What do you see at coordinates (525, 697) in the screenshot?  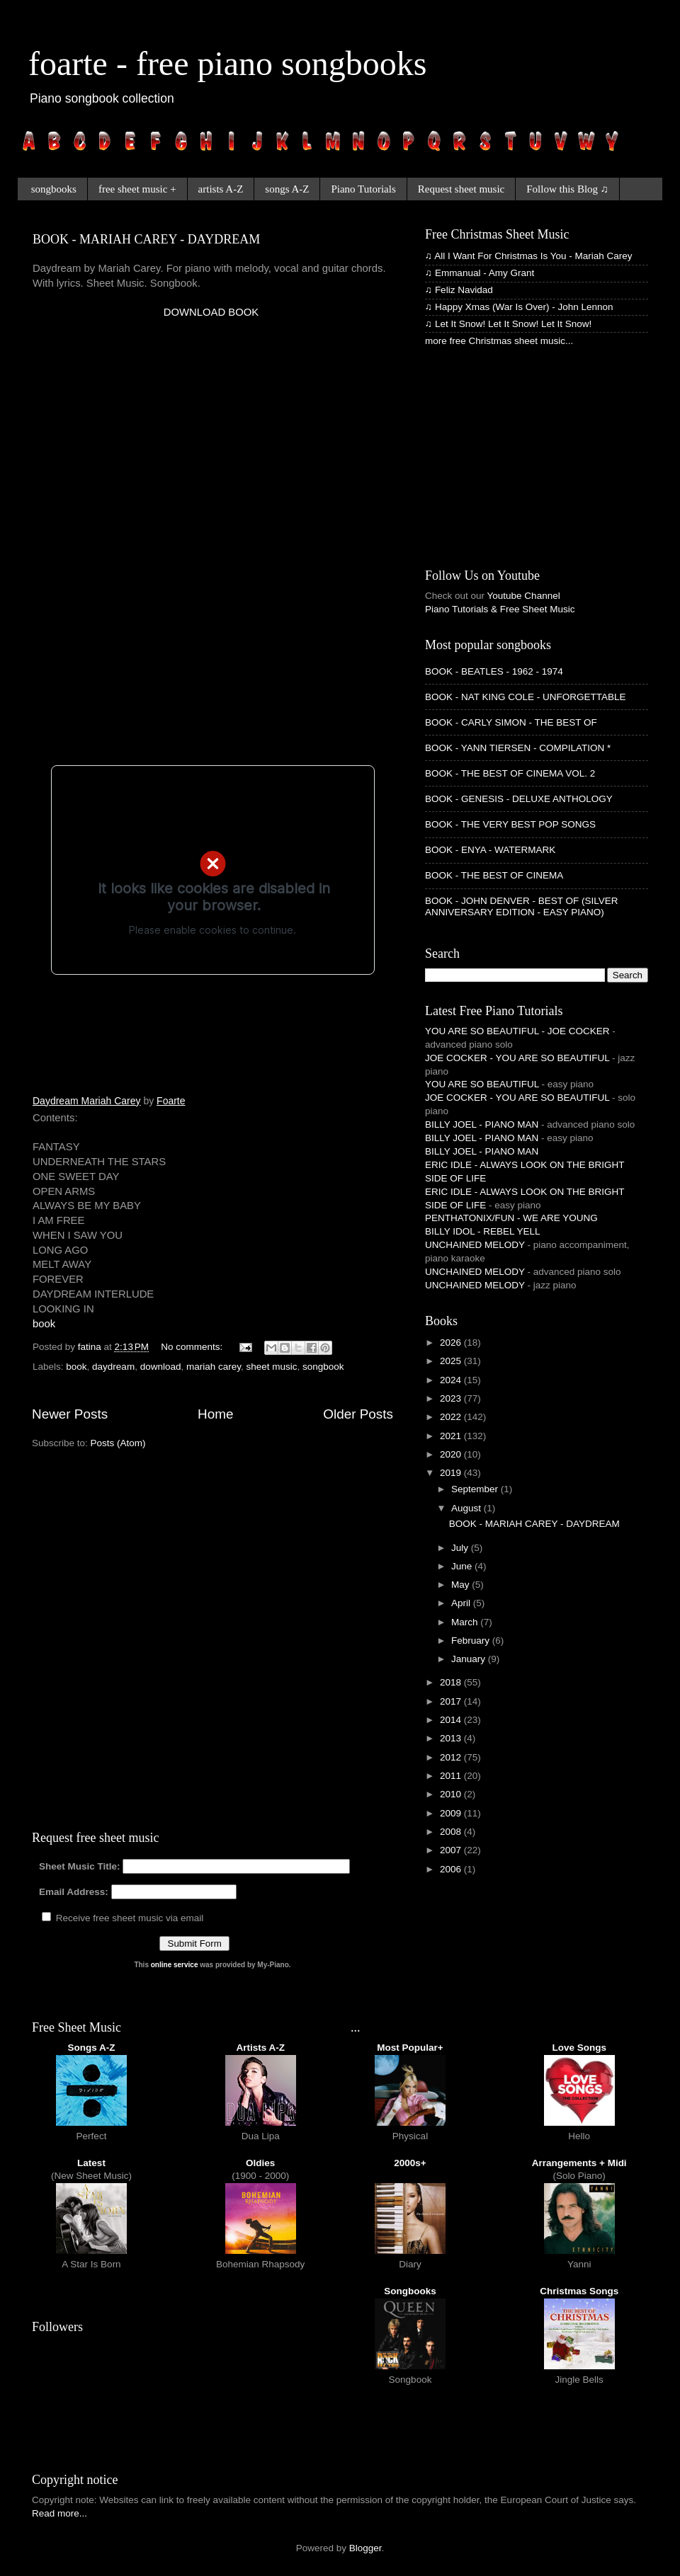 I see `BOOK - NAT KING COLE - UNFORGETTABLE` at bounding box center [525, 697].